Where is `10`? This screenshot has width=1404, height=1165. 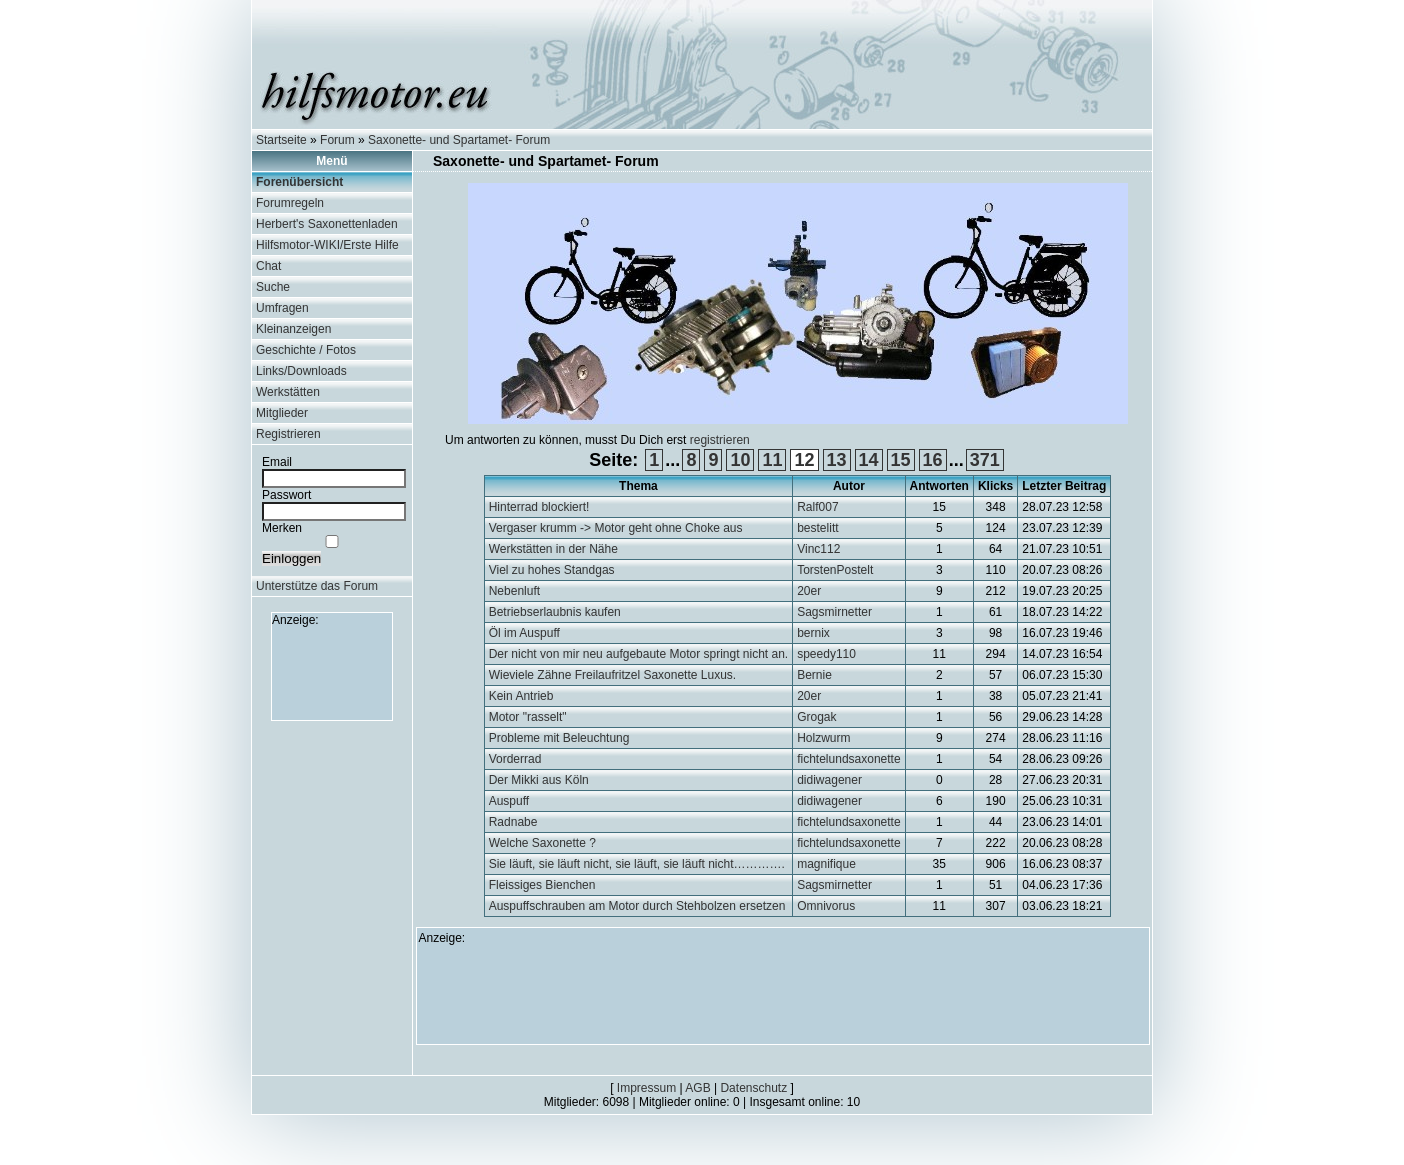 10 is located at coordinates (740, 460).